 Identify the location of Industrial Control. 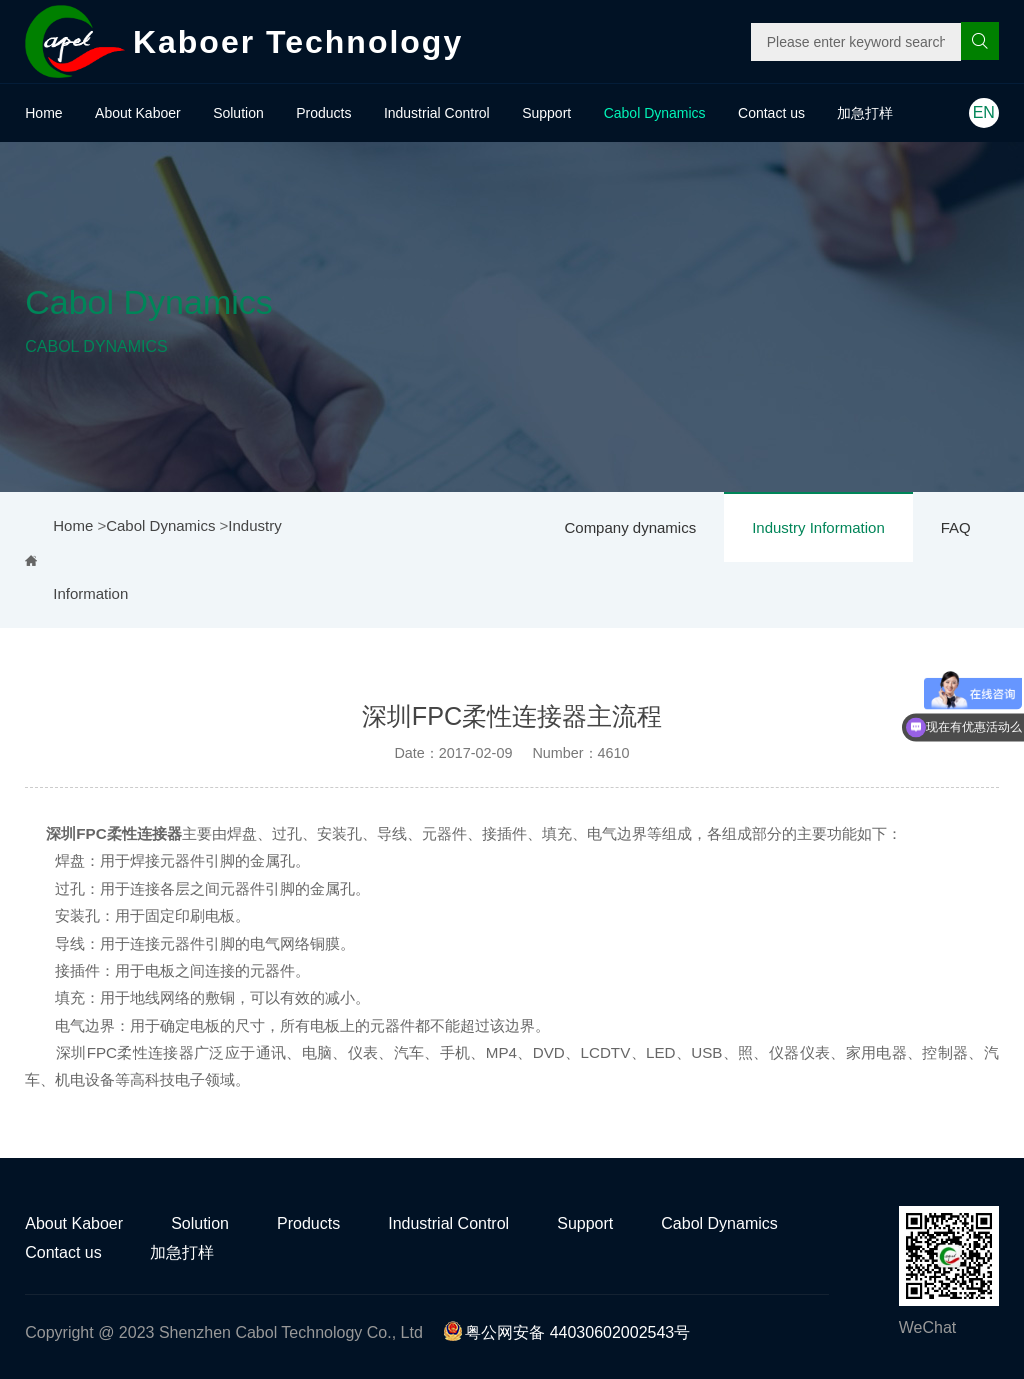
(437, 113).